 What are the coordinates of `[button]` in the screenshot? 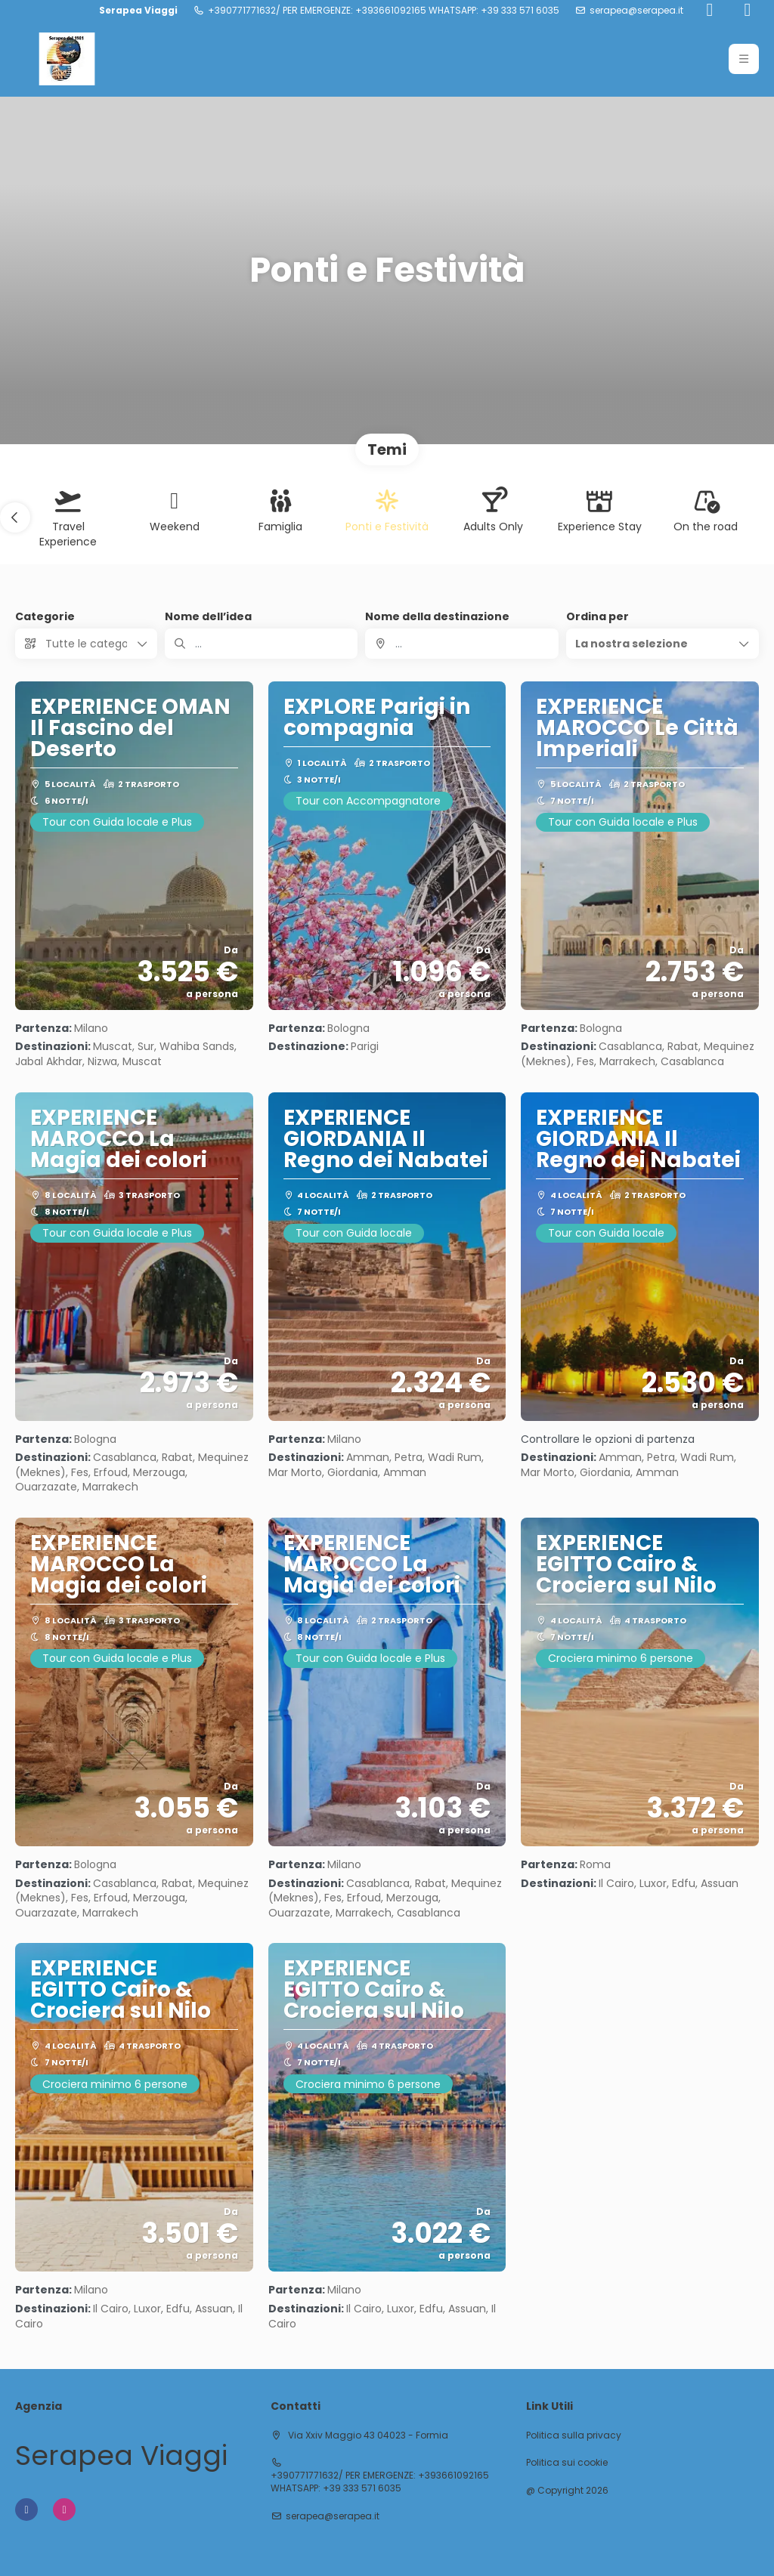 It's located at (744, 59).